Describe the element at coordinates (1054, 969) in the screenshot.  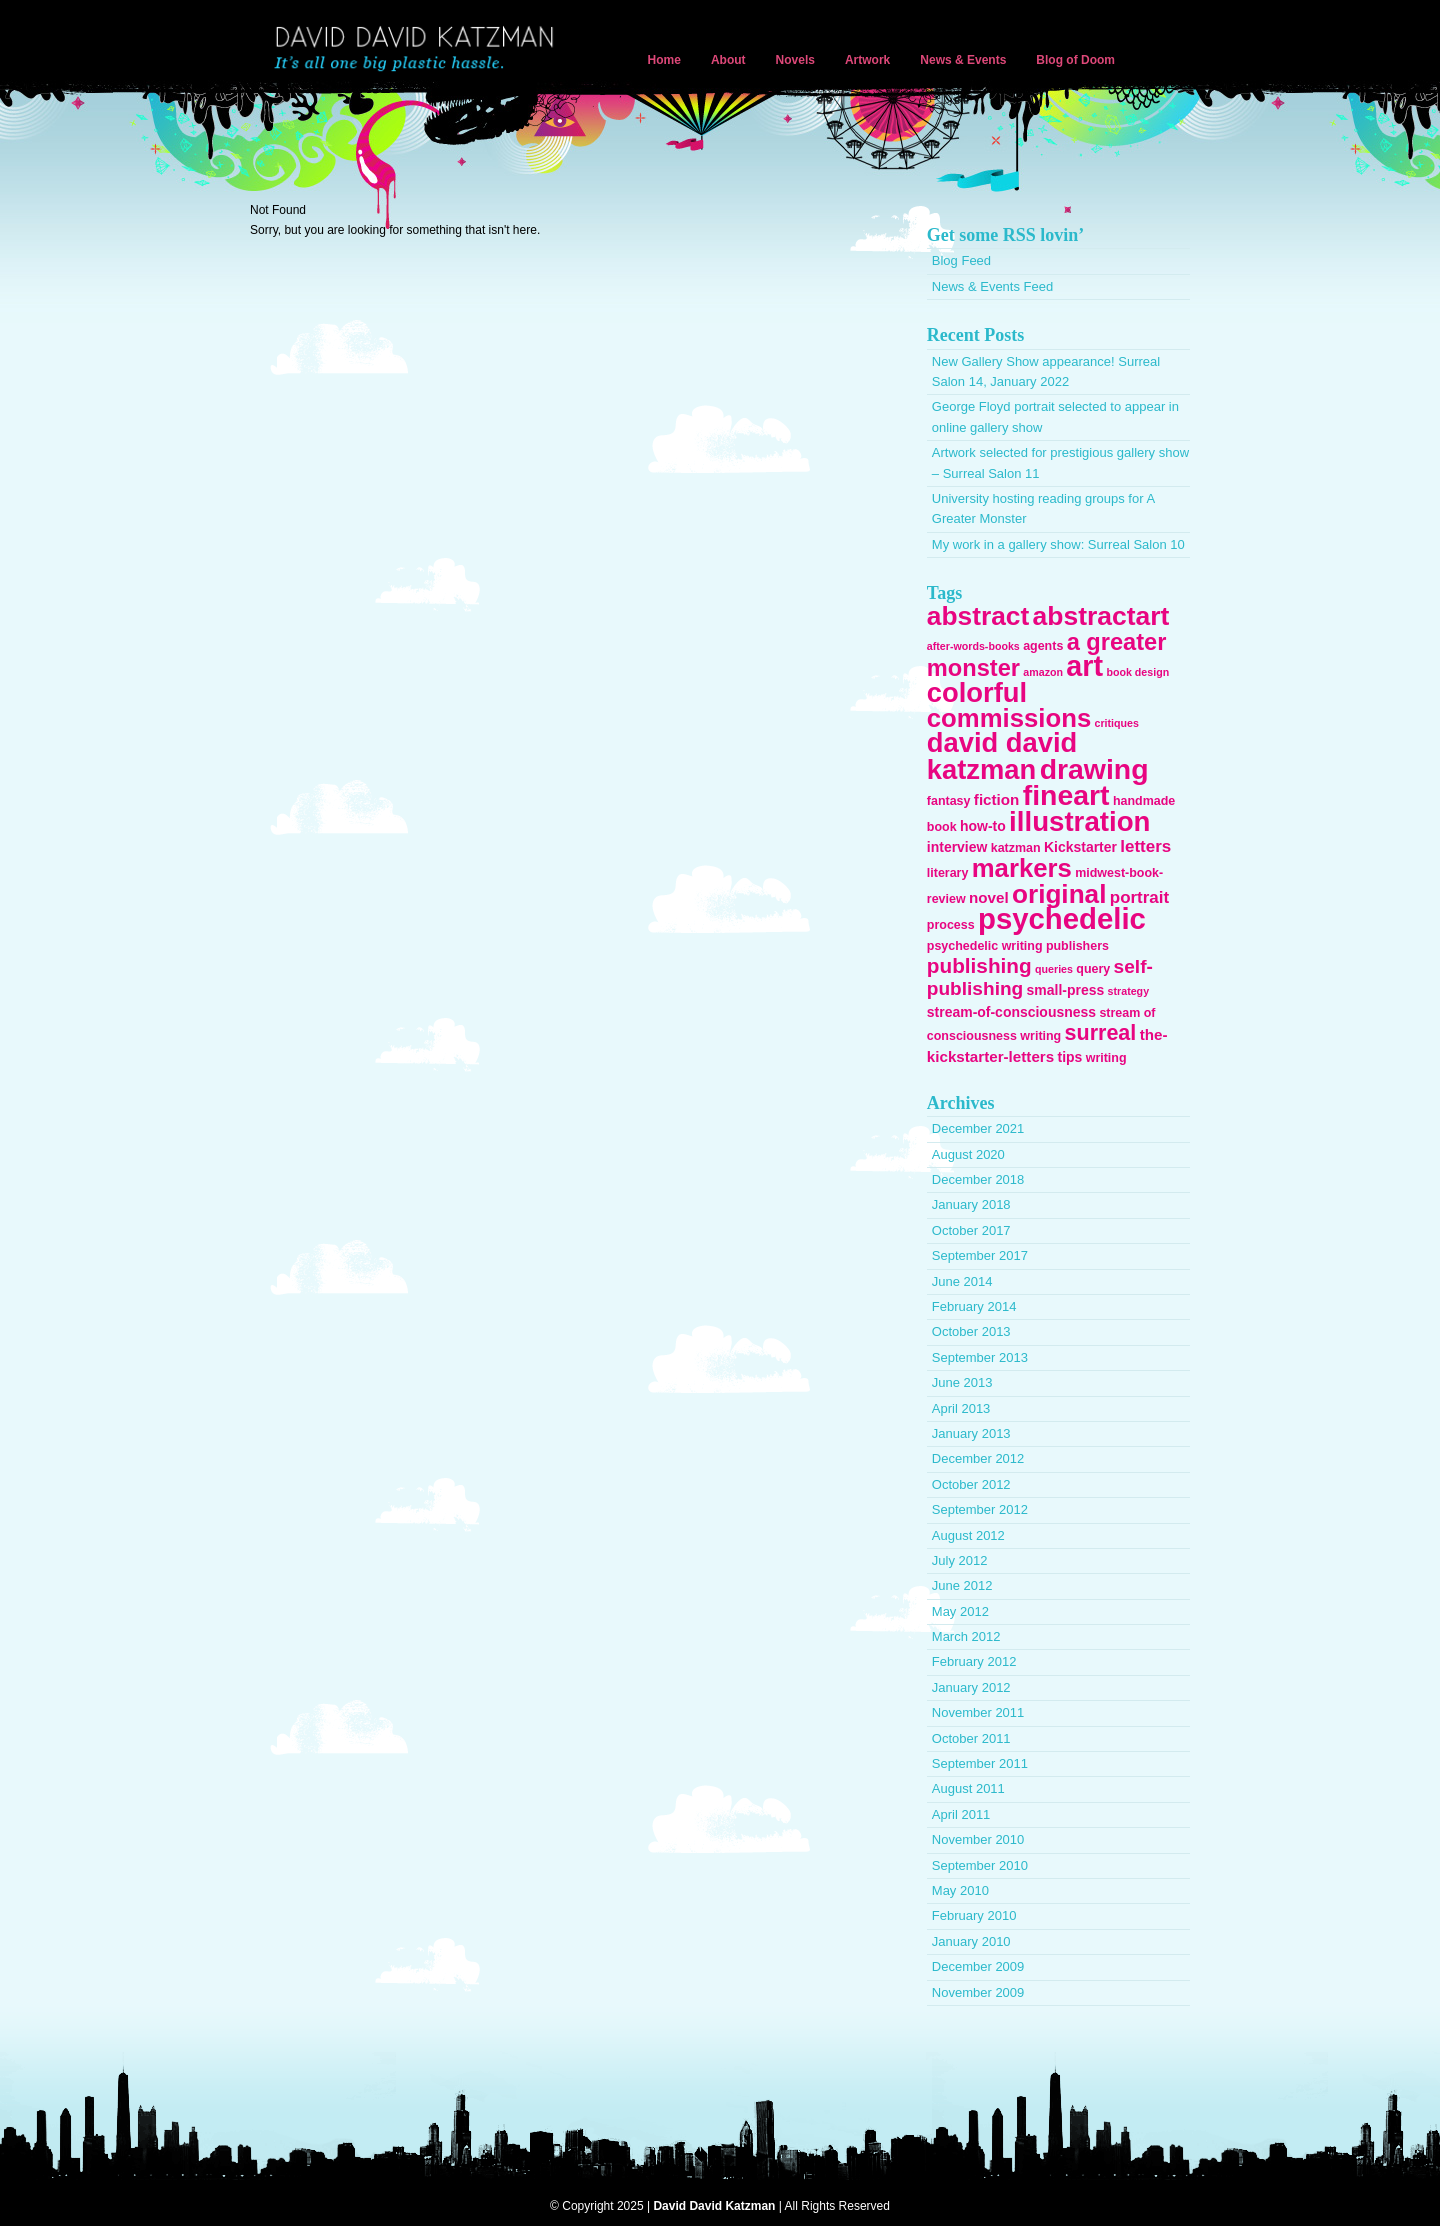
I see `queries [queries (2 items)]` at that location.